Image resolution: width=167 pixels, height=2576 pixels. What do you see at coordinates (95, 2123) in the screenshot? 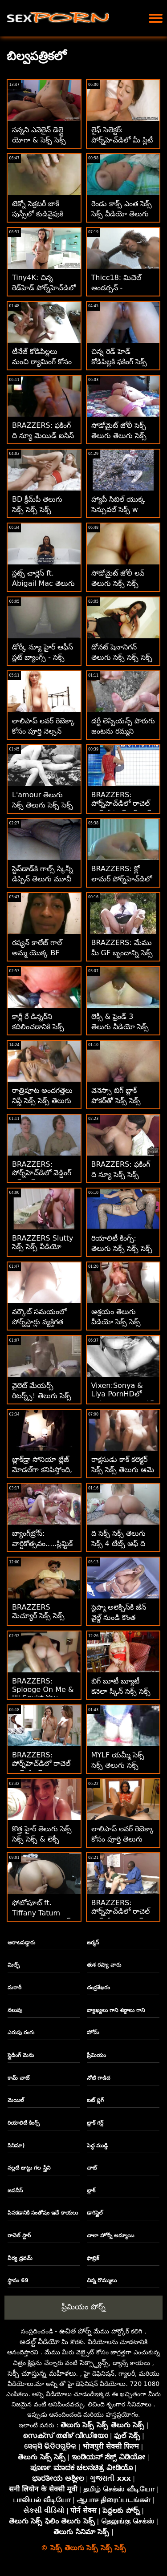
I see `బ్లాక్ గర్ల్` at bounding box center [95, 2123].